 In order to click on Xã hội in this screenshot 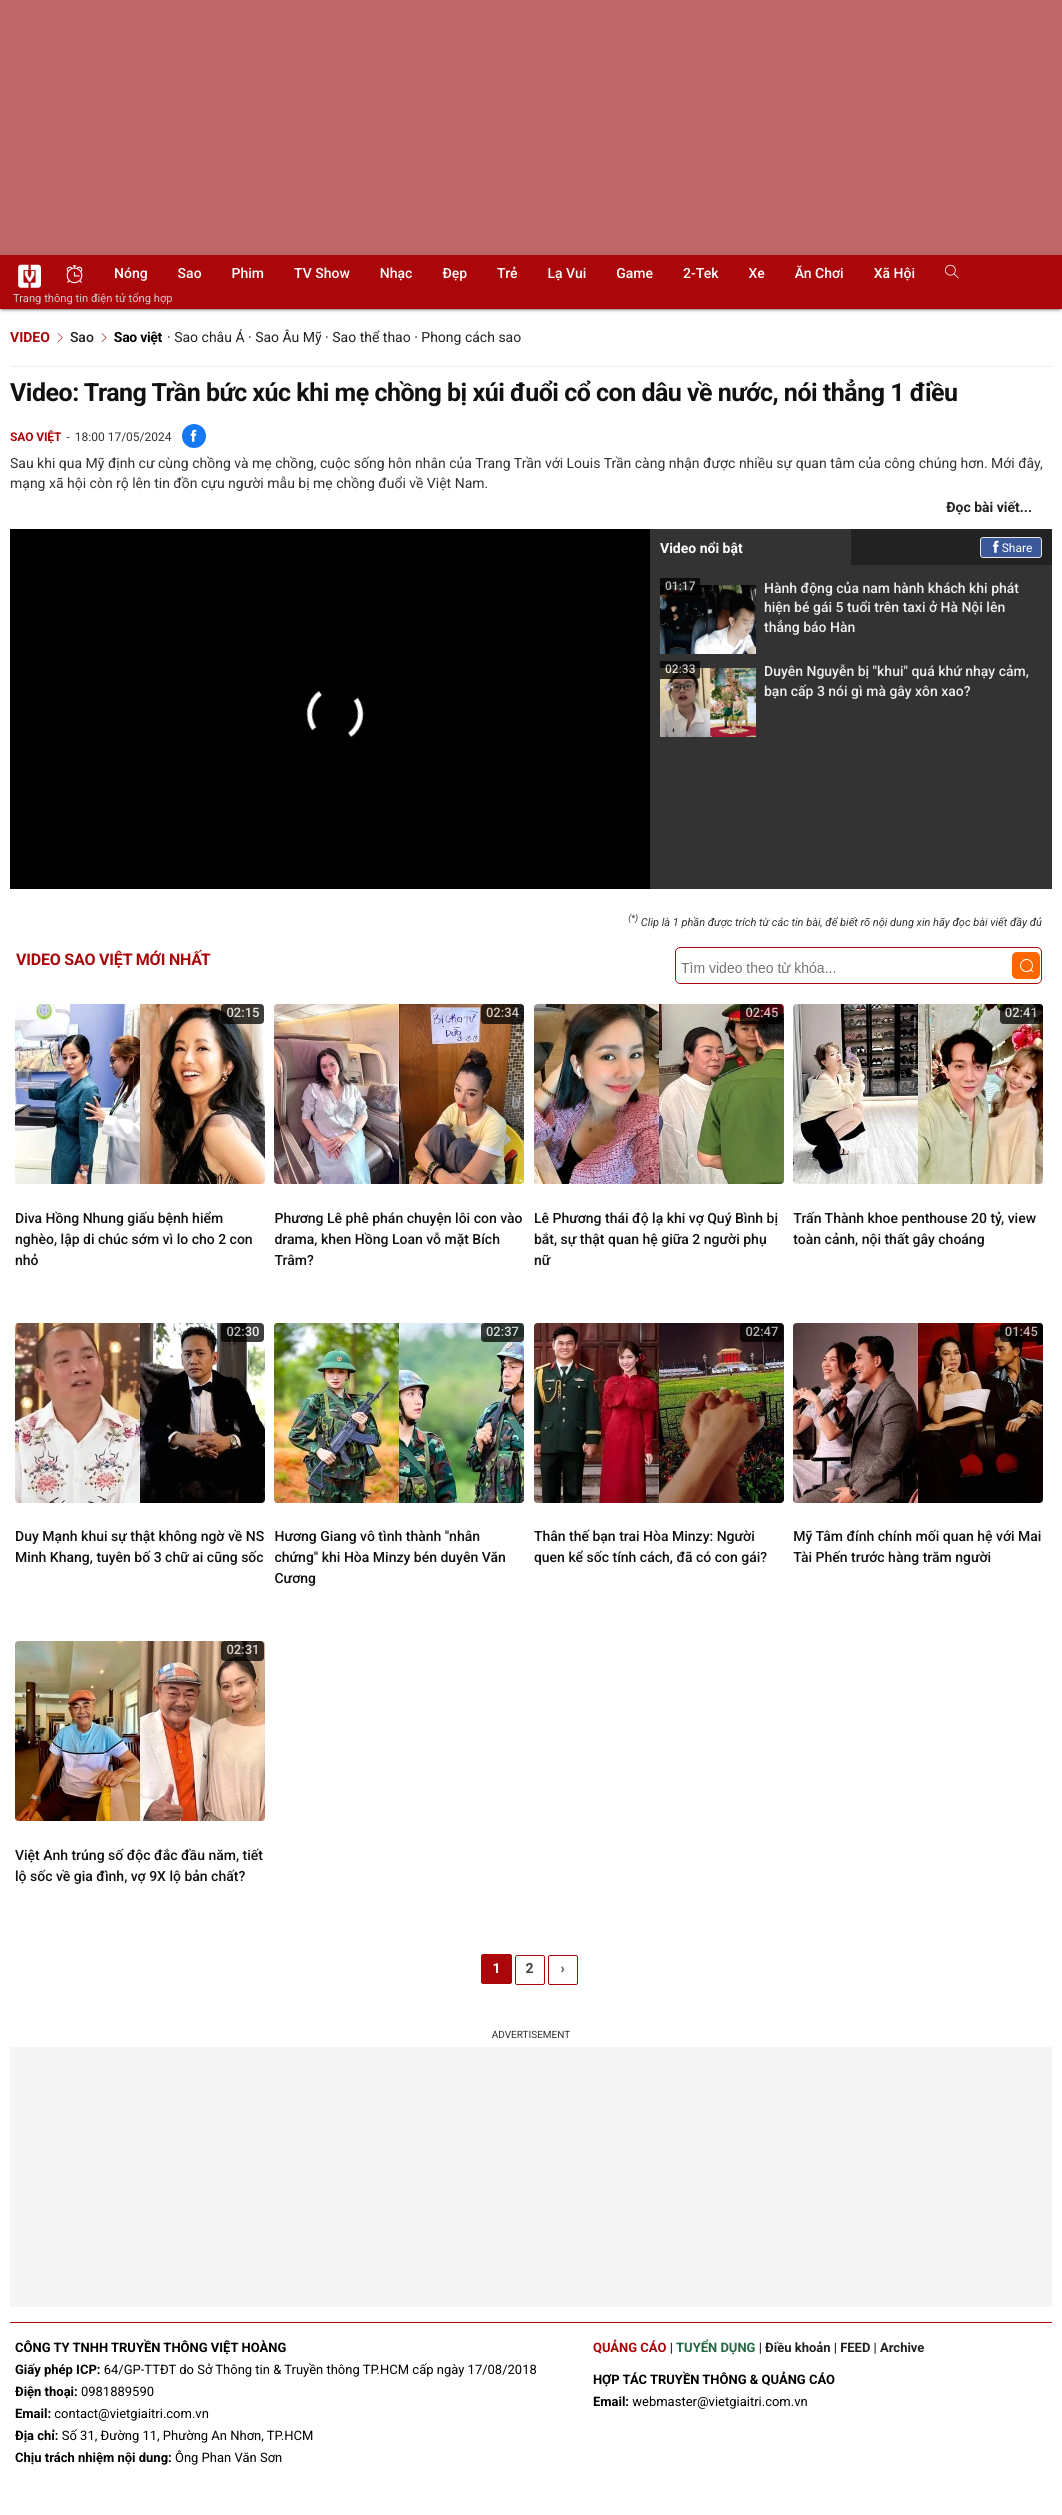, I will do `click(894, 274)`.